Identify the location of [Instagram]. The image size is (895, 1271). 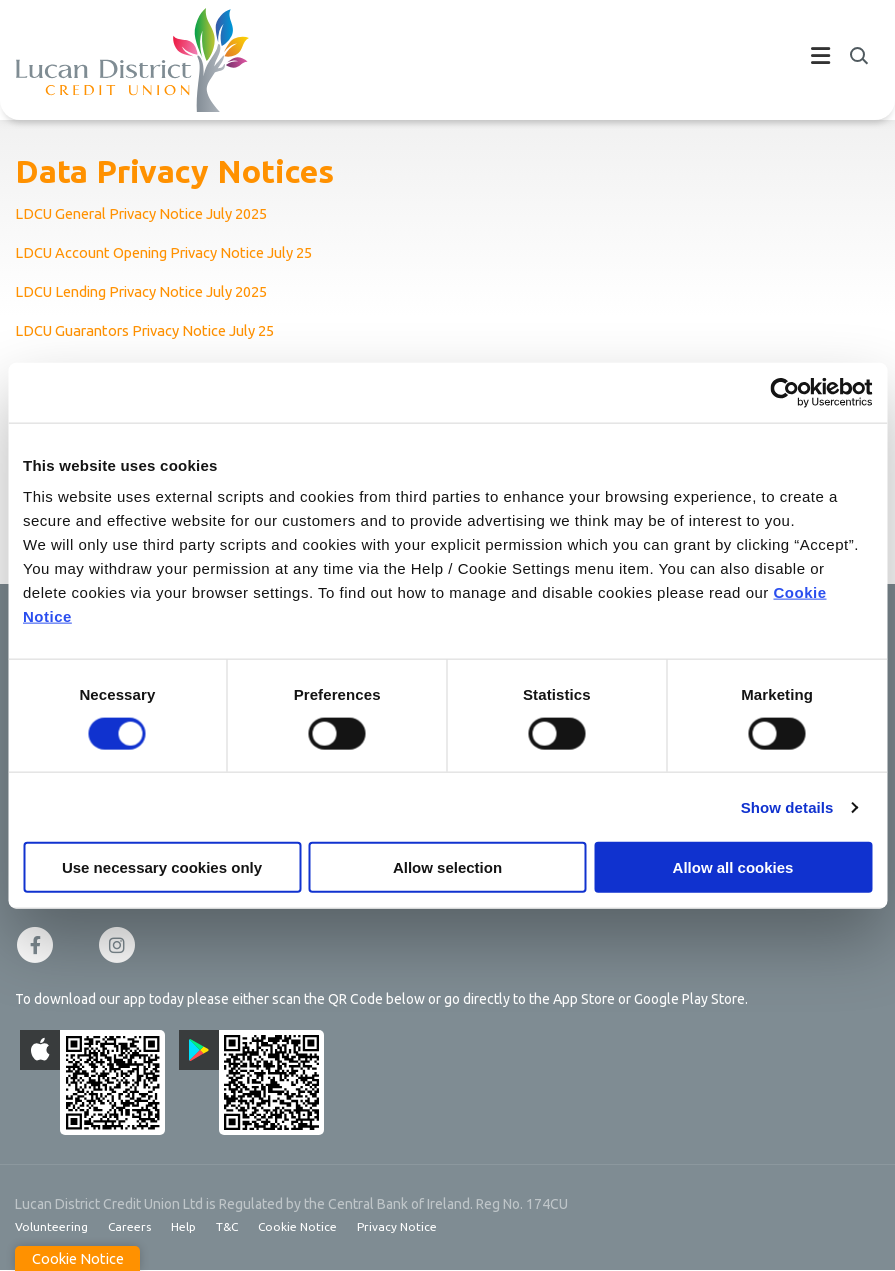
(122, 945).